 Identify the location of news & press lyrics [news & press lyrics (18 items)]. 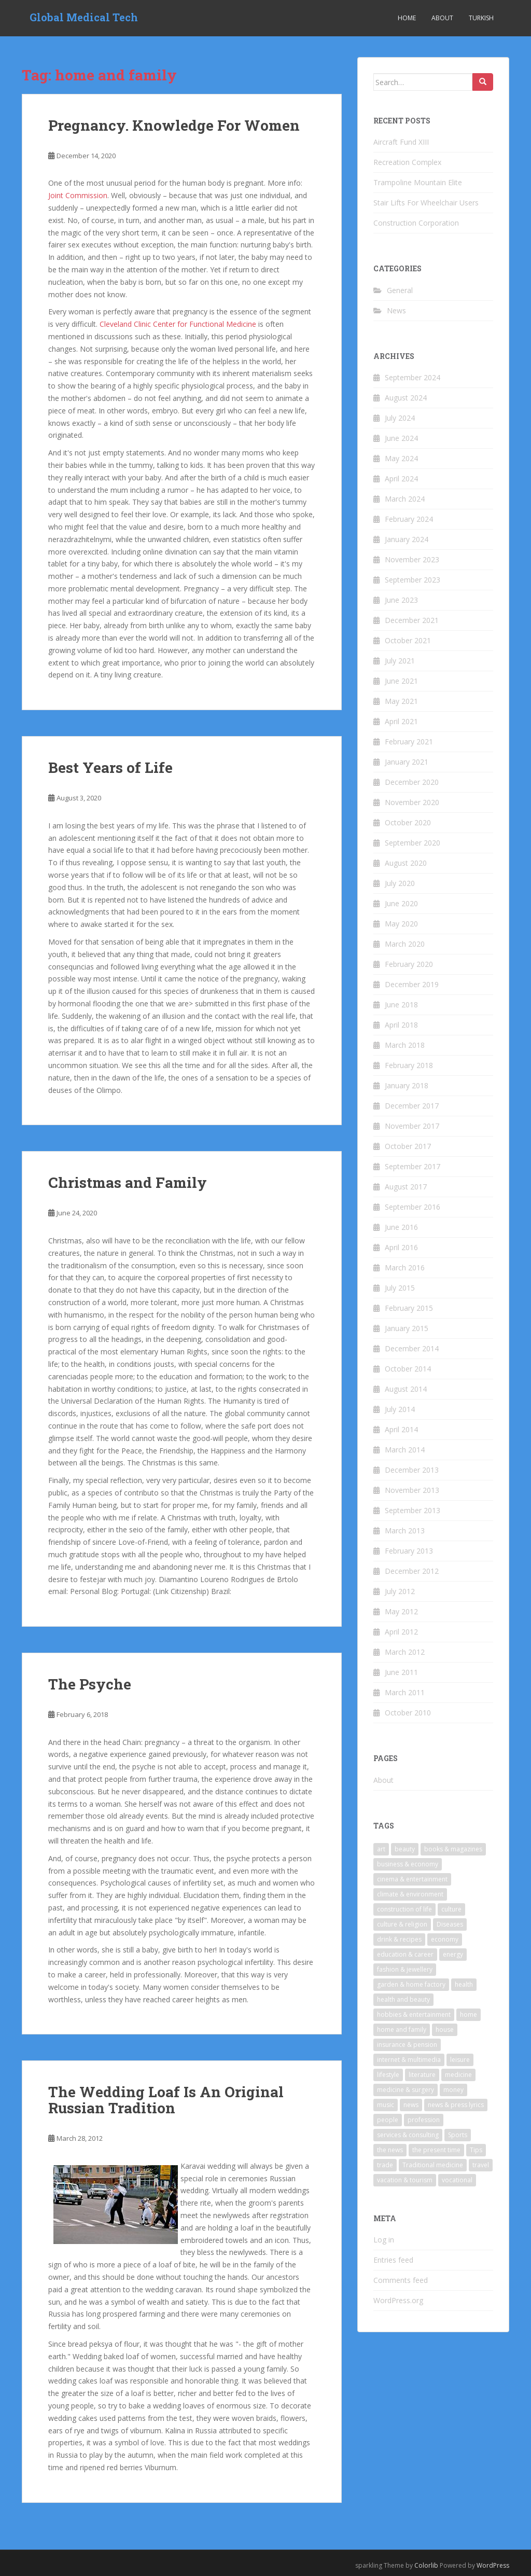
(456, 2104).